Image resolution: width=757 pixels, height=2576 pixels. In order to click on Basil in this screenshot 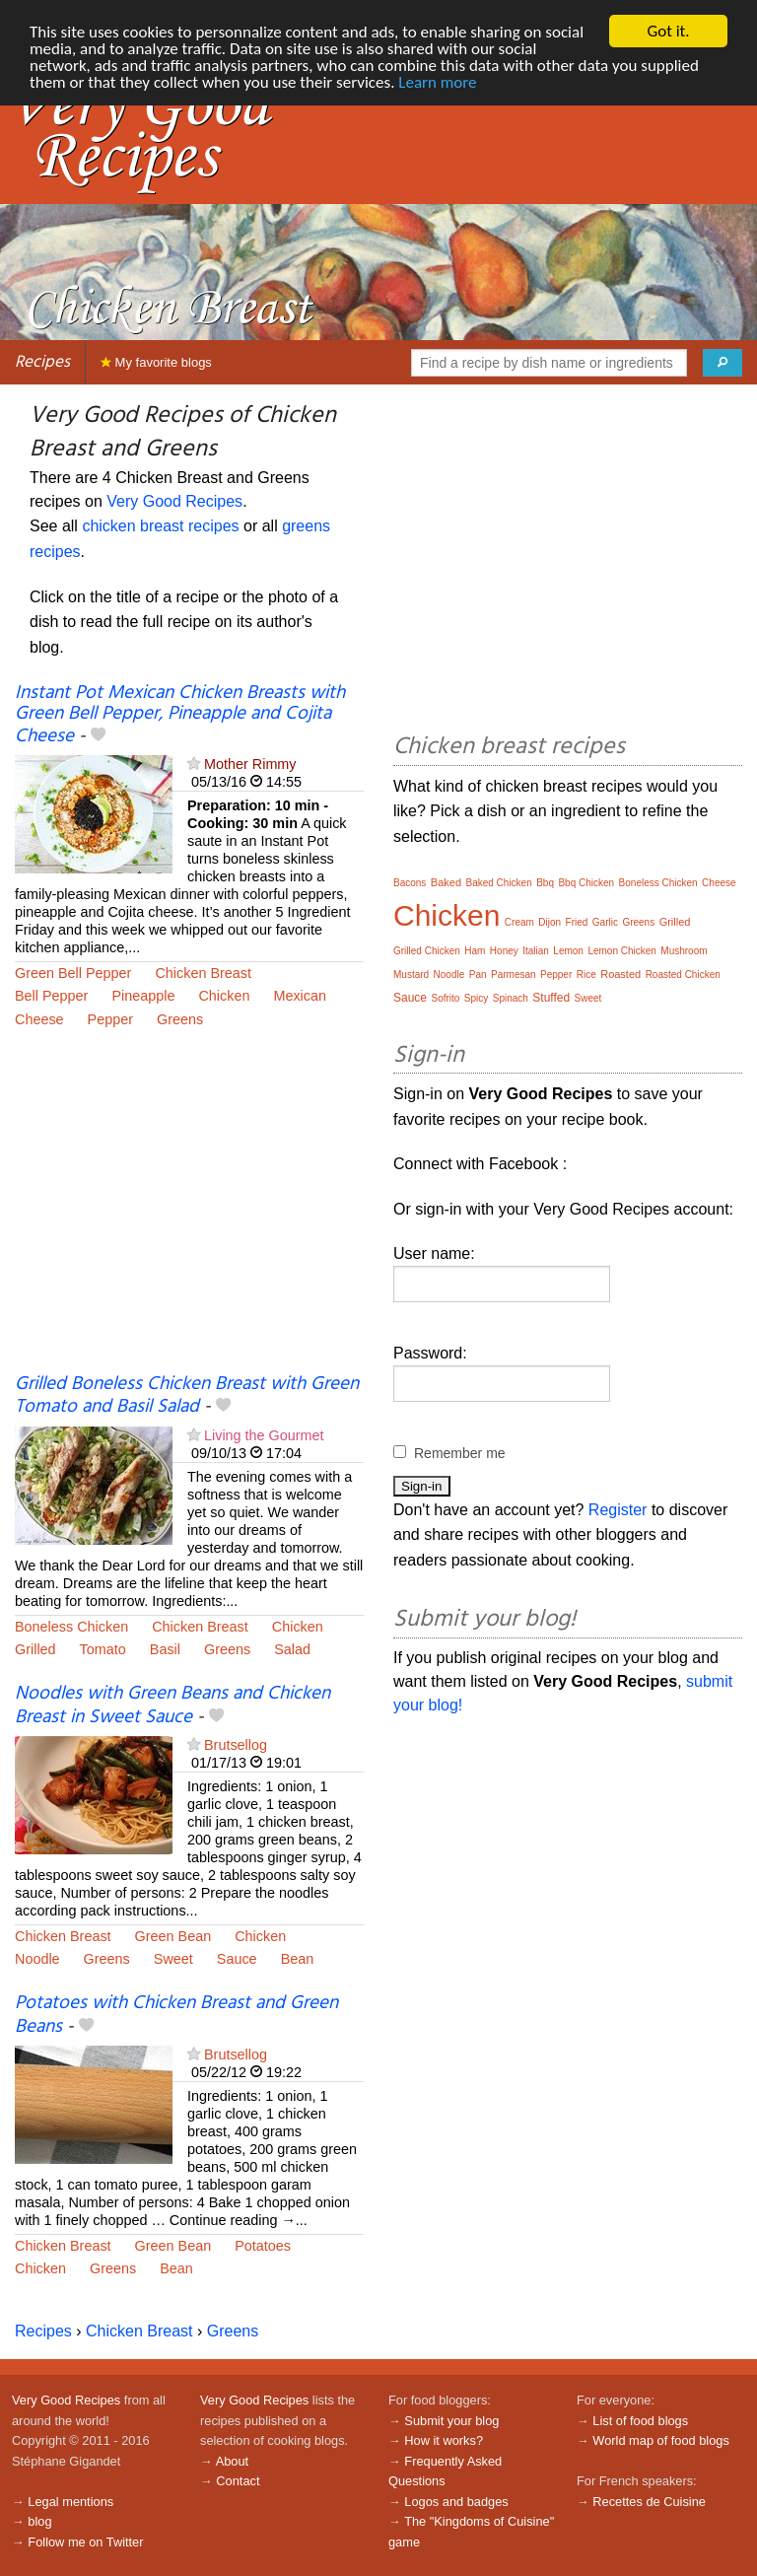, I will do `click(165, 1649)`.